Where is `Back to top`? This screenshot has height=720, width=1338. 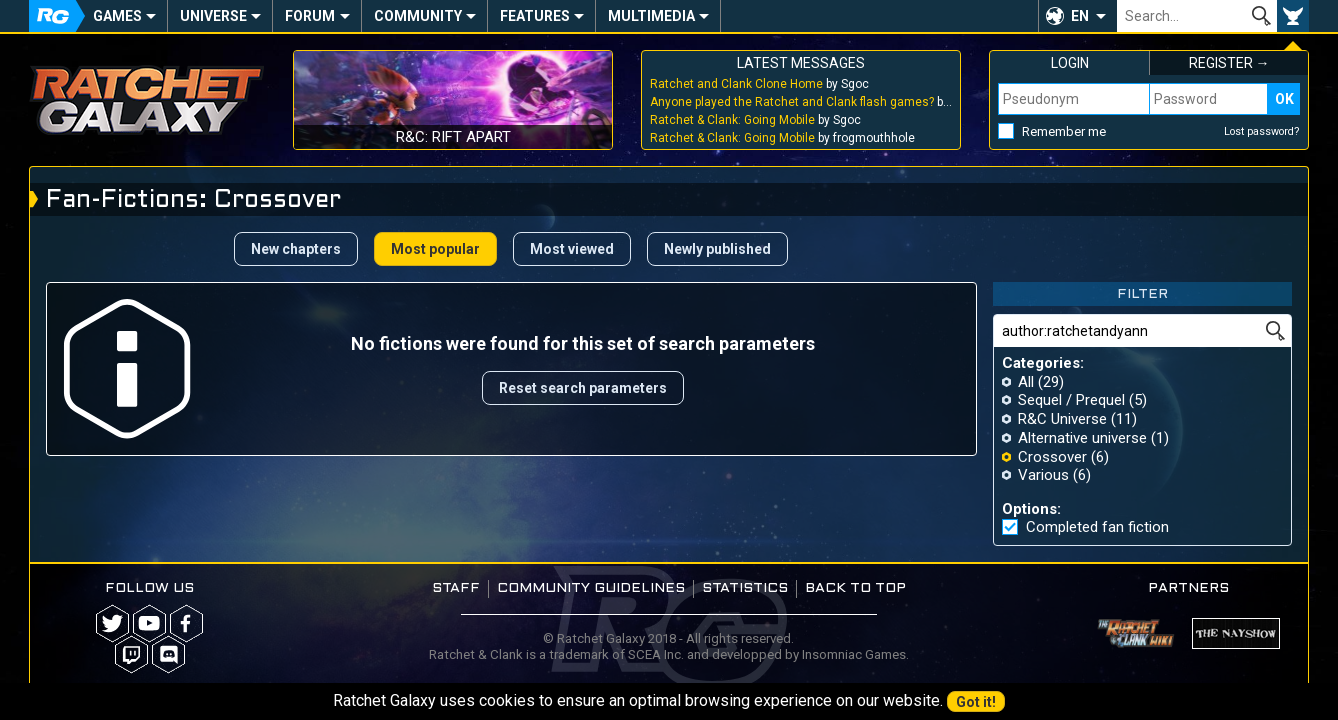
Back to top is located at coordinates (855, 588).